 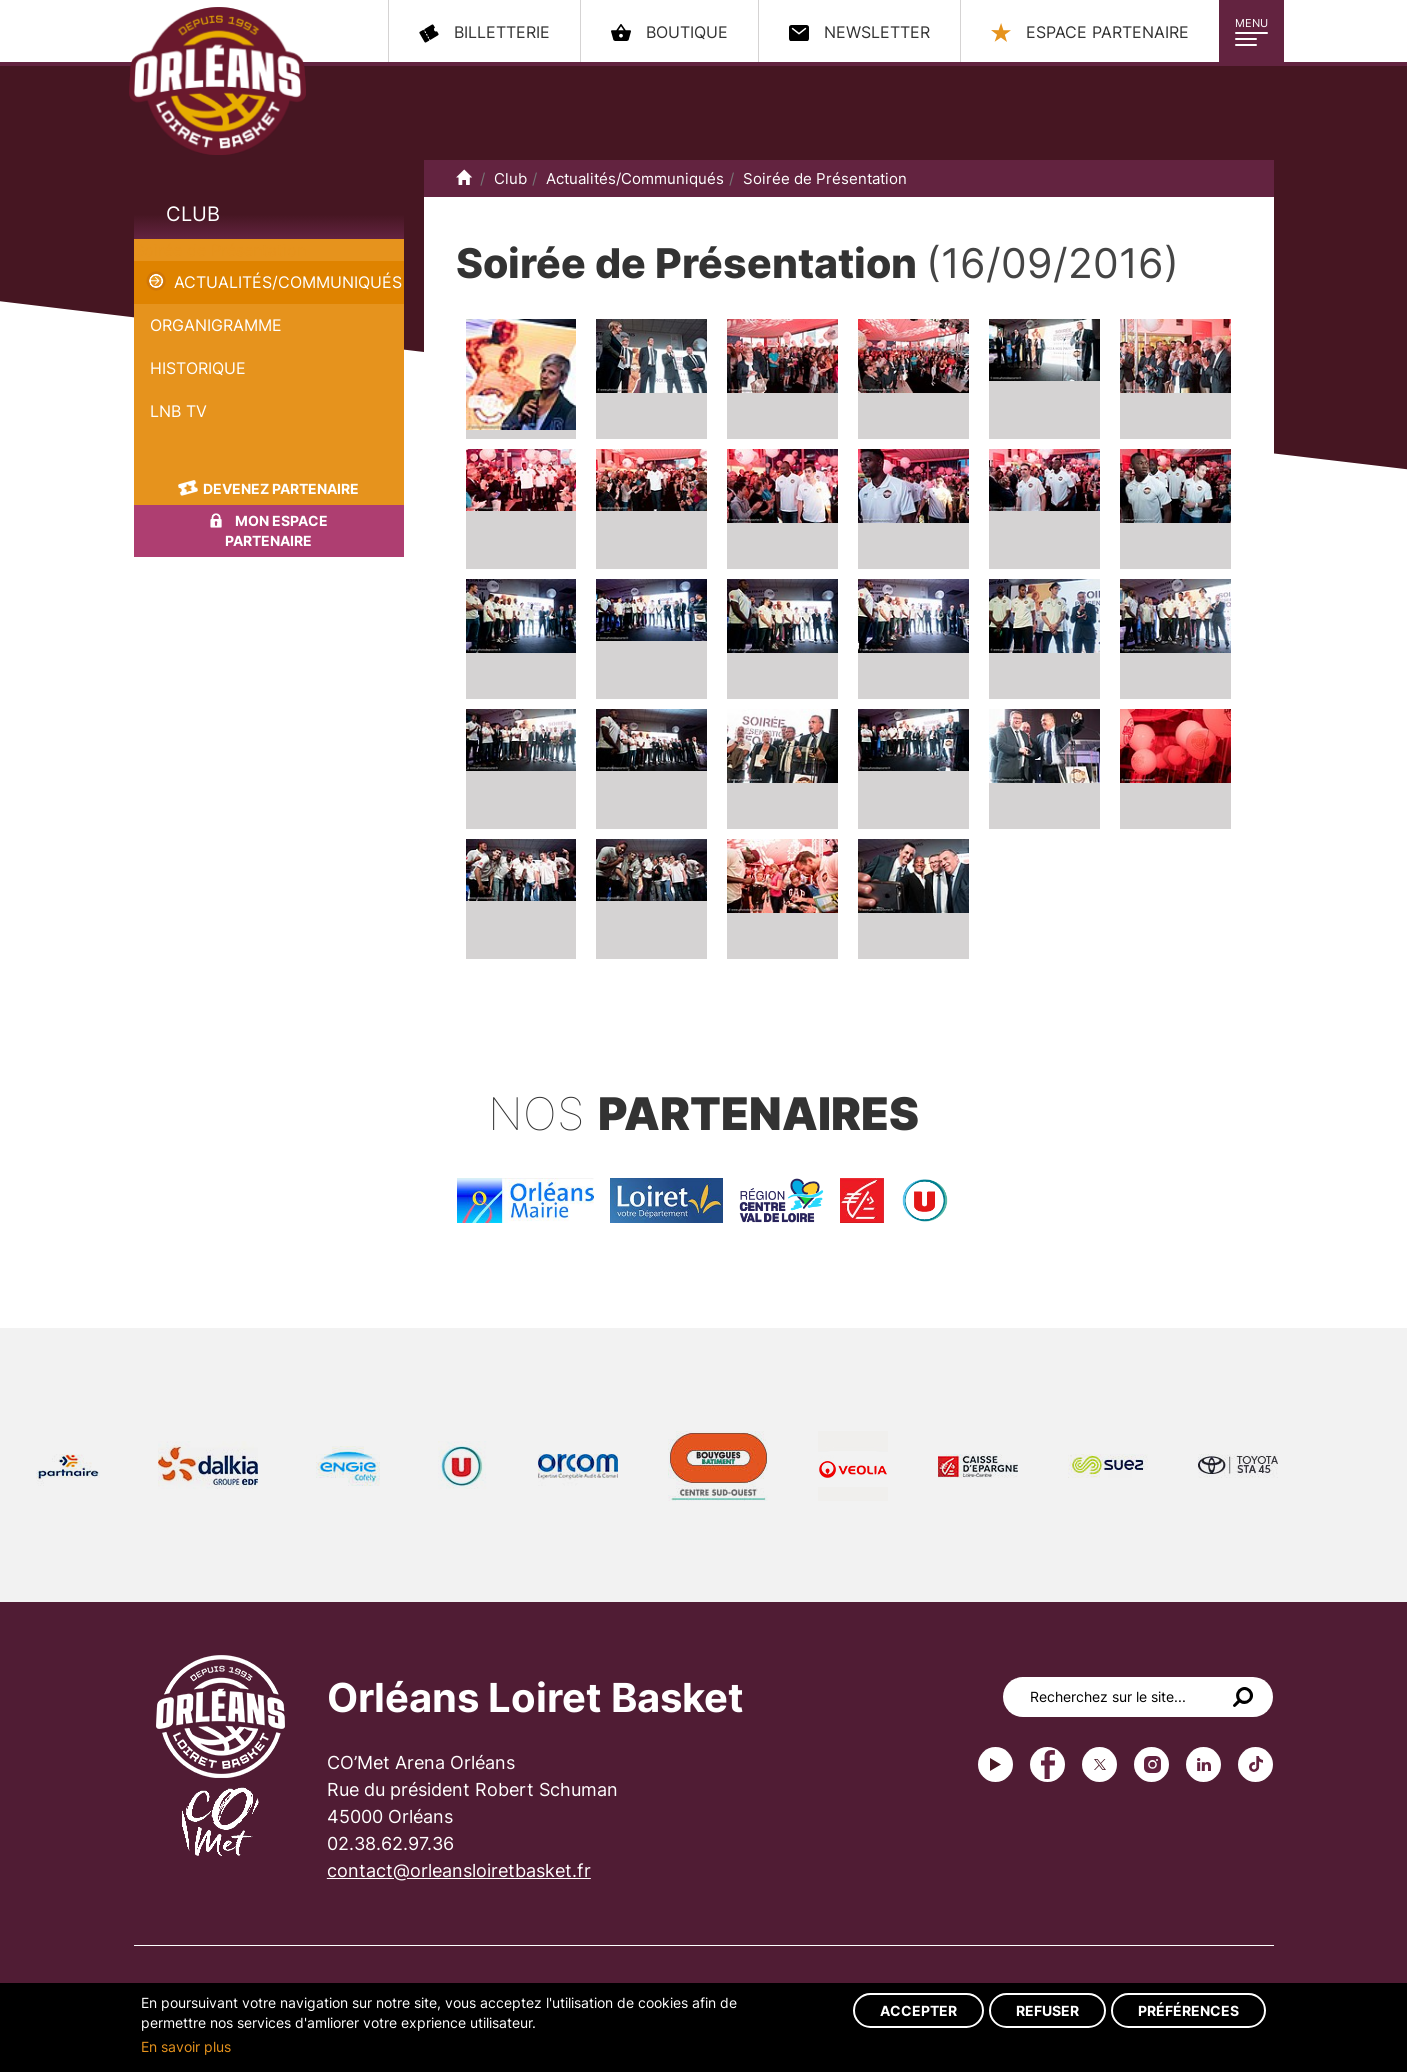 I want to click on instagram, so click(x=1151, y=1764).